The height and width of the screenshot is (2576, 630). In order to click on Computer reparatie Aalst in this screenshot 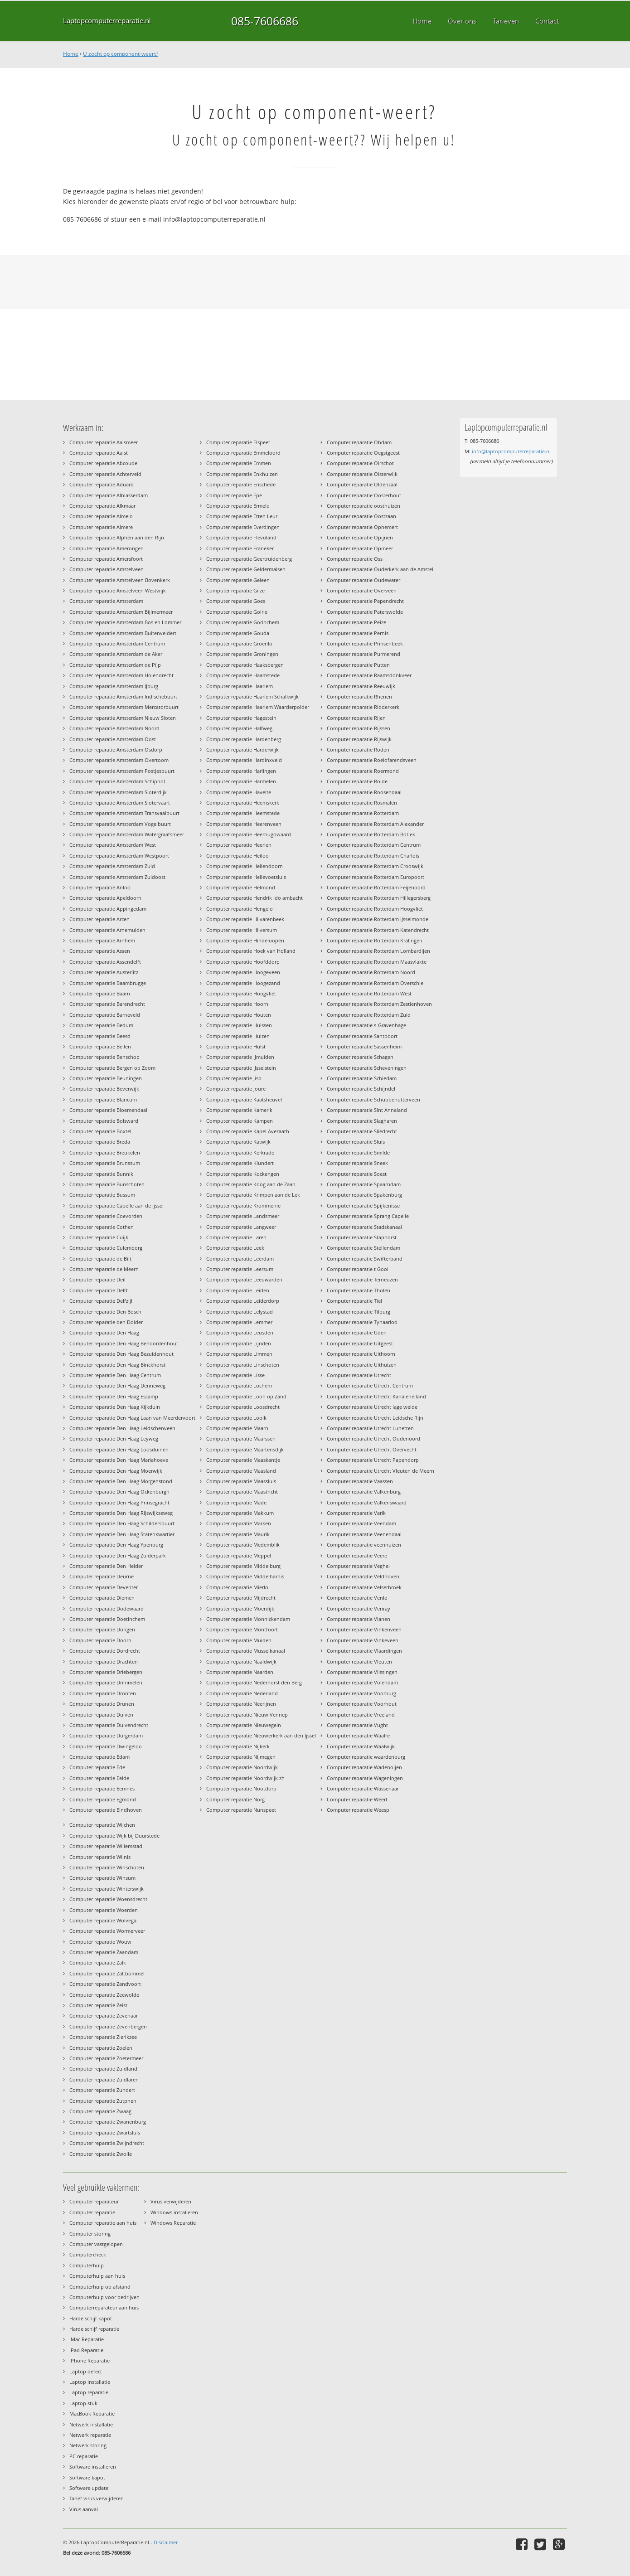, I will do `click(98, 452)`.